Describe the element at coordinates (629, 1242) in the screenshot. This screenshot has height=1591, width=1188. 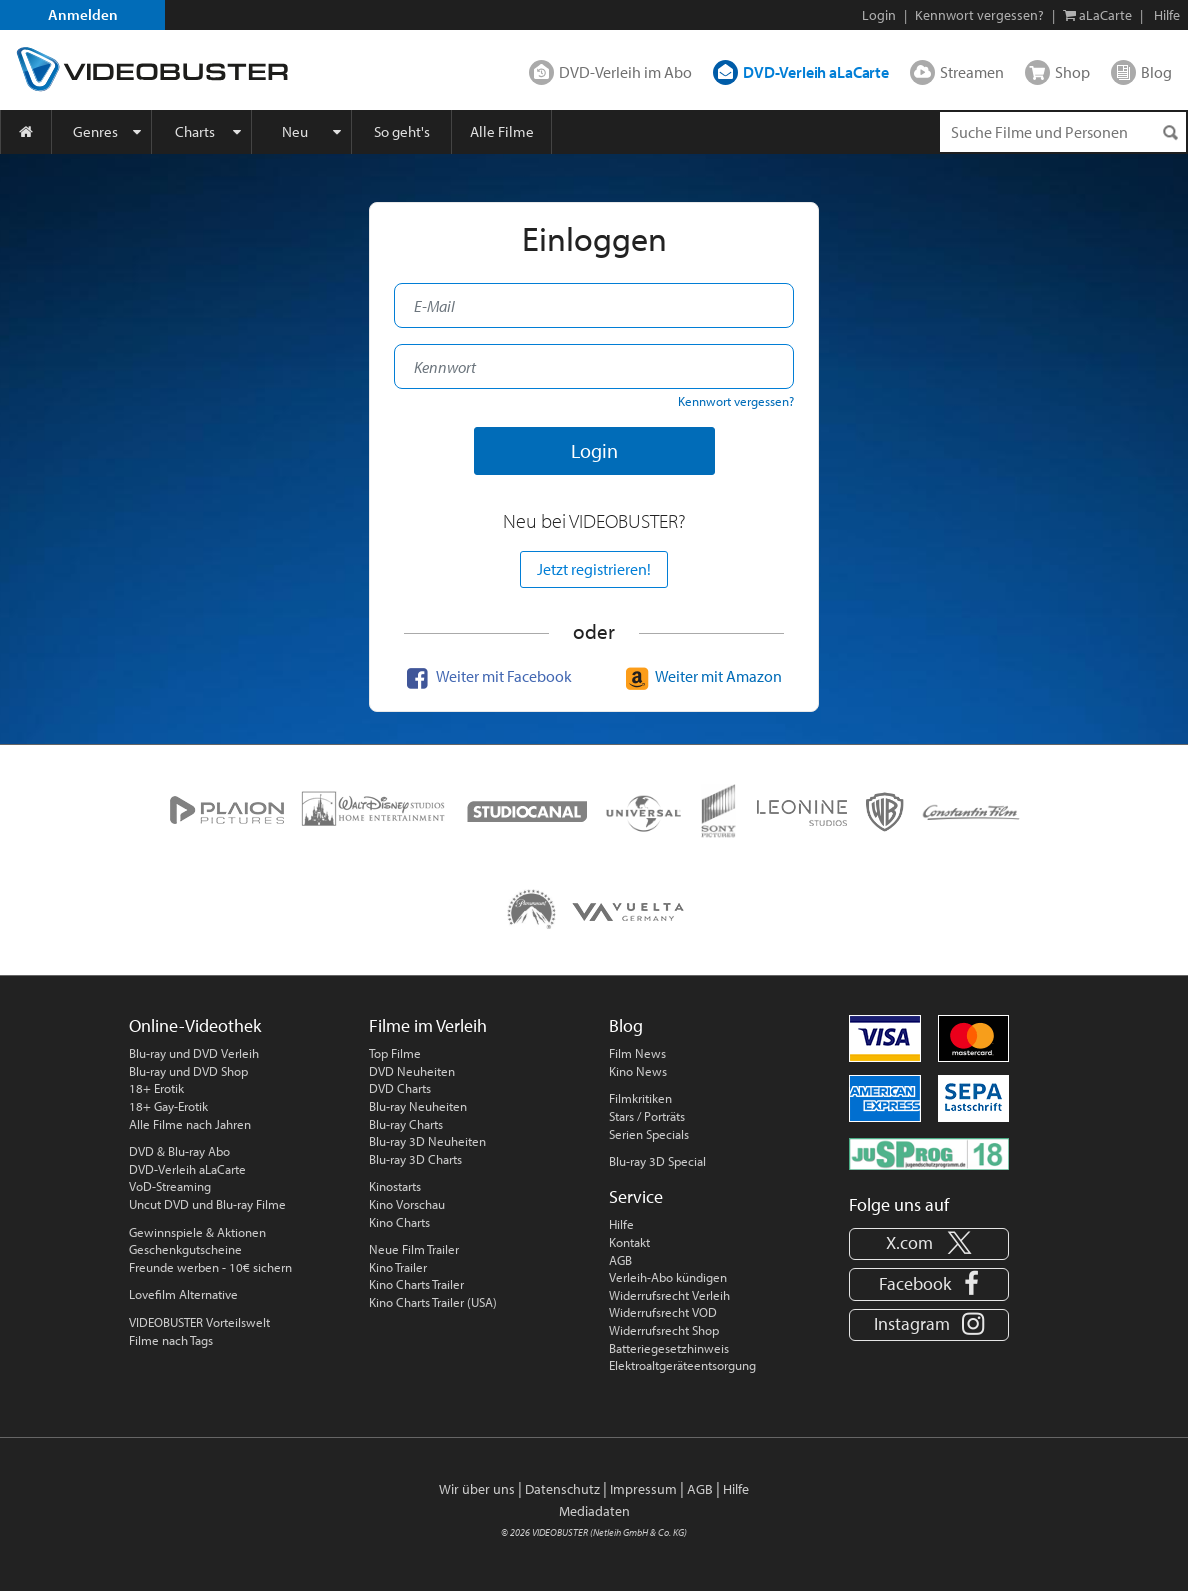
I see `Kontakt` at that location.